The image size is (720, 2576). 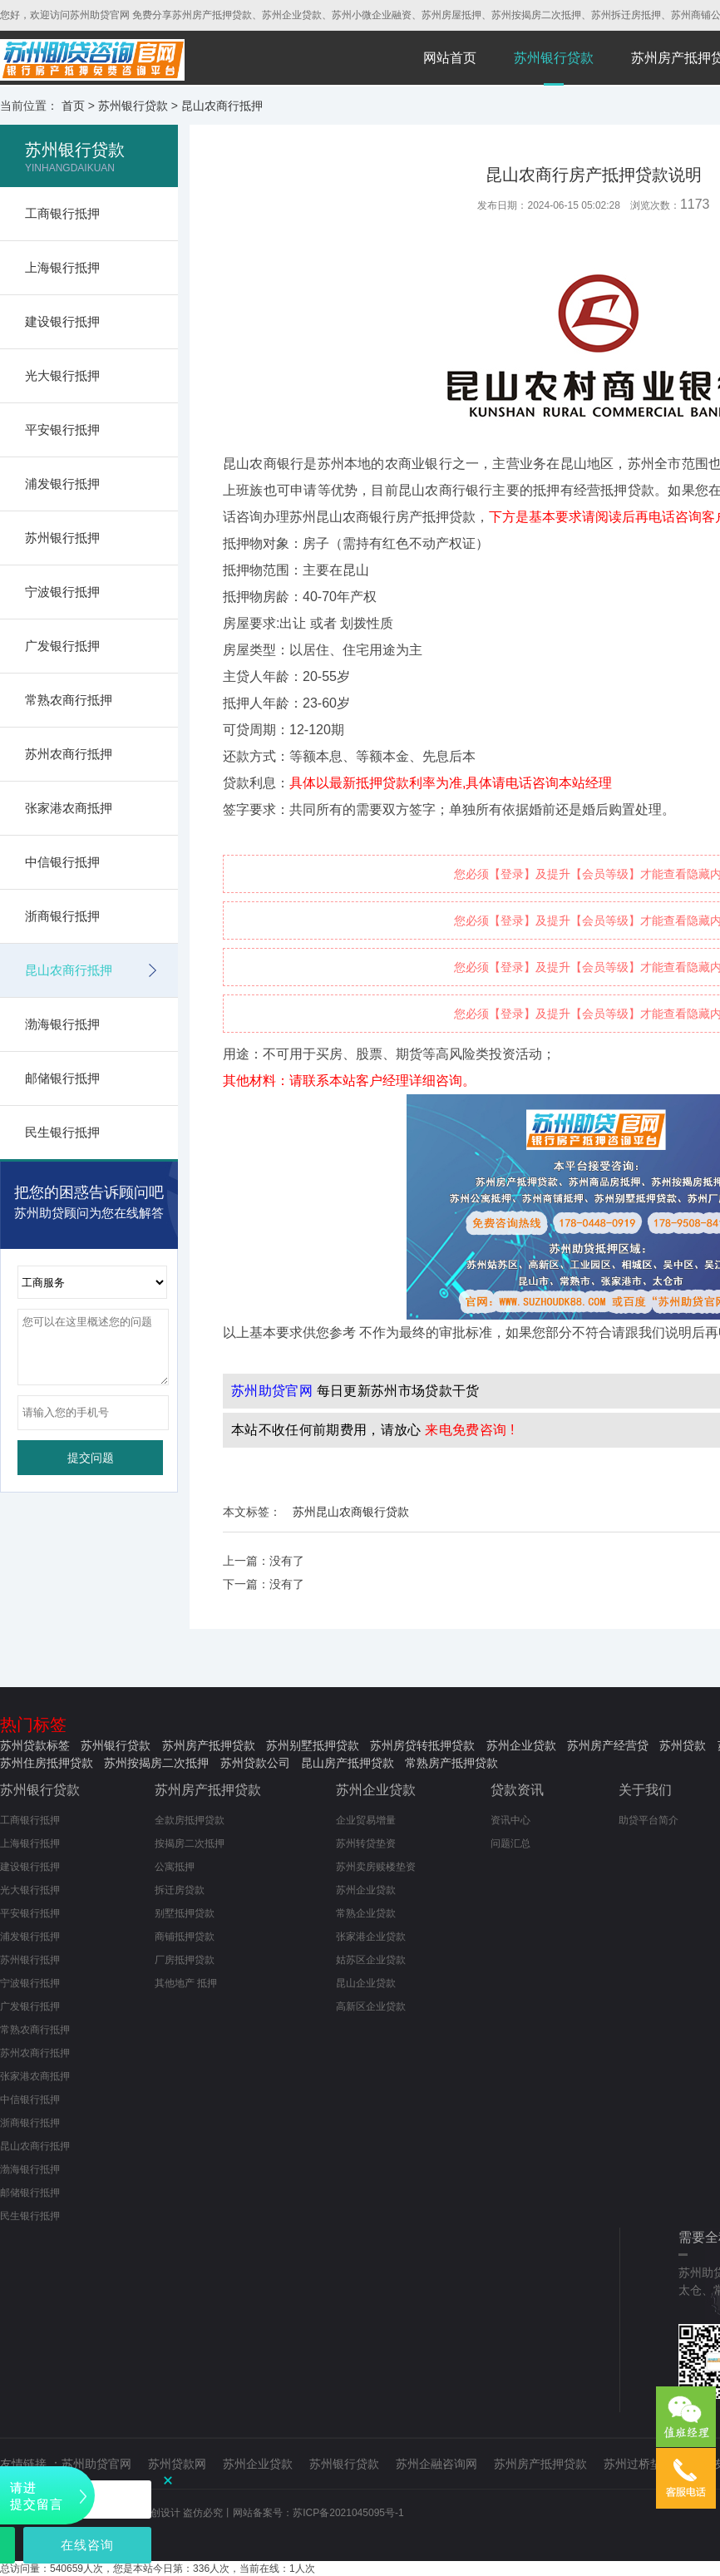 I want to click on 姑苏区企业贷款, so click(x=371, y=1960).